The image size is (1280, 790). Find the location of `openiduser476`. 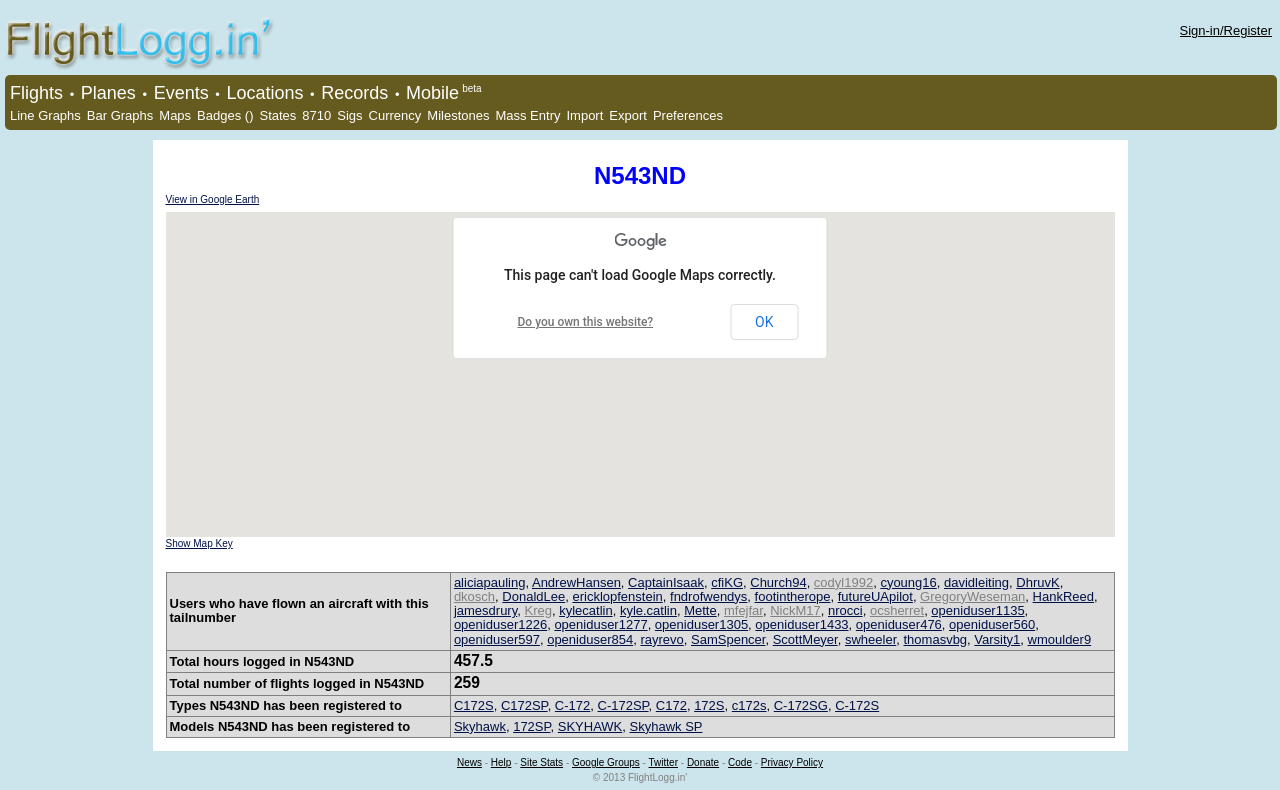

openiduser476 is located at coordinates (899, 624).